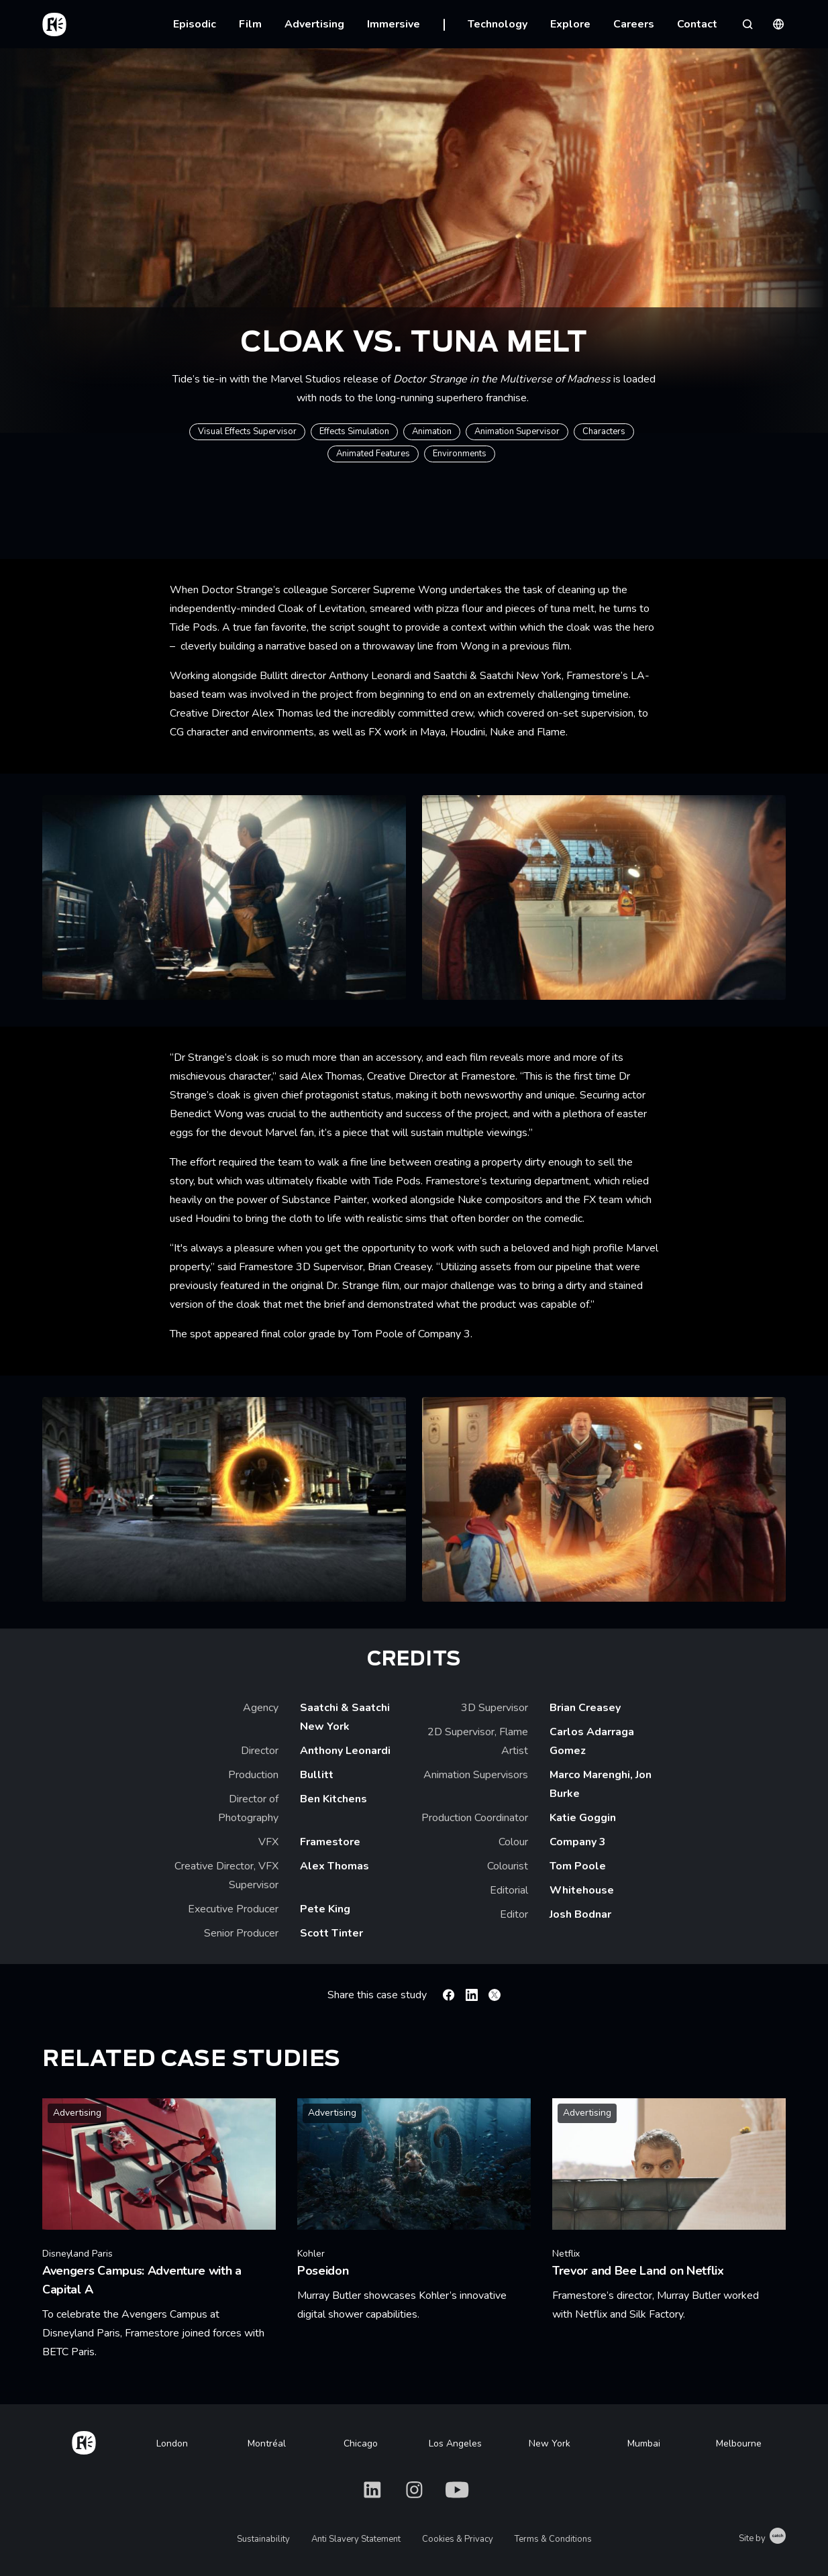 Image resolution: width=828 pixels, height=2576 pixels. What do you see at coordinates (393, 24) in the screenshot?
I see `Immersive` at bounding box center [393, 24].